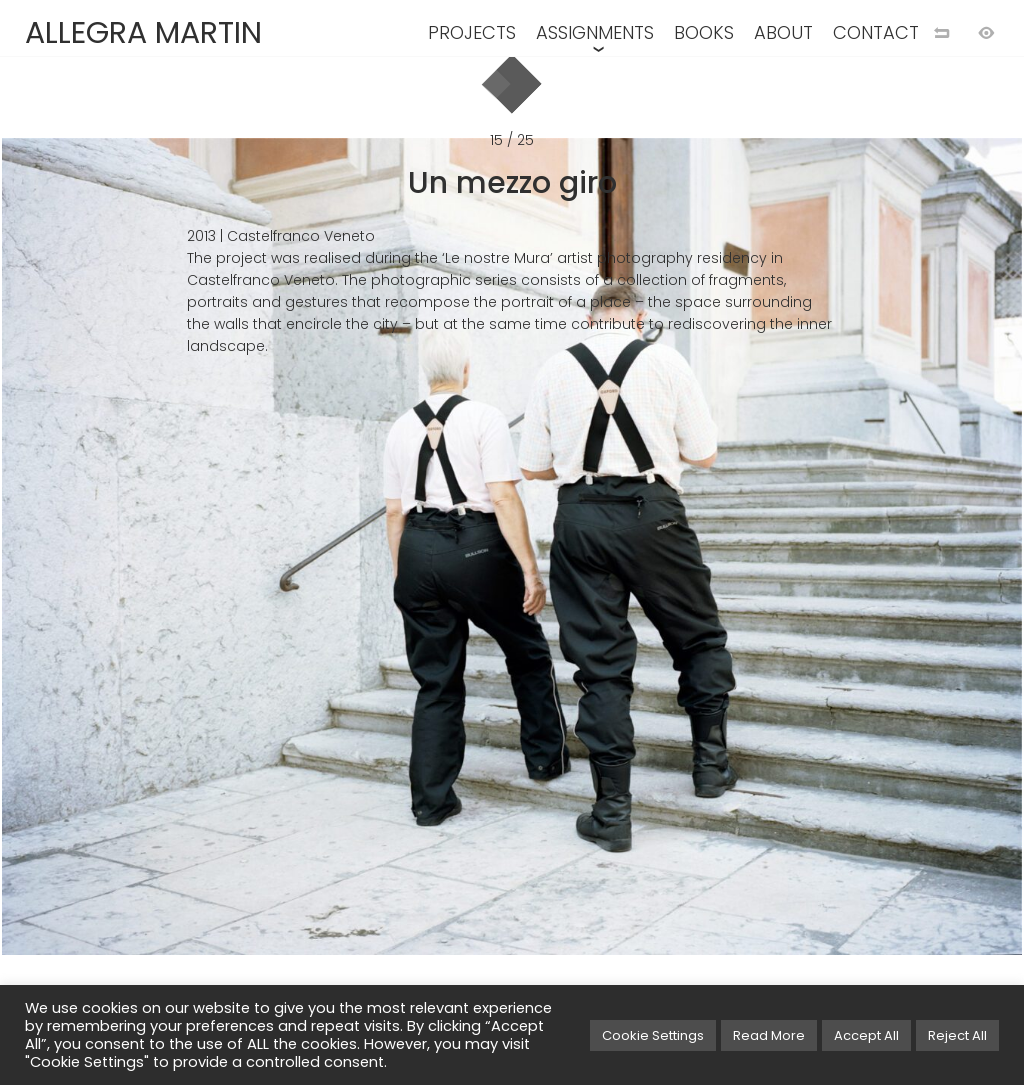  Describe the element at coordinates (143, 33) in the screenshot. I see `ALLEGRA MARTIN` at that location.